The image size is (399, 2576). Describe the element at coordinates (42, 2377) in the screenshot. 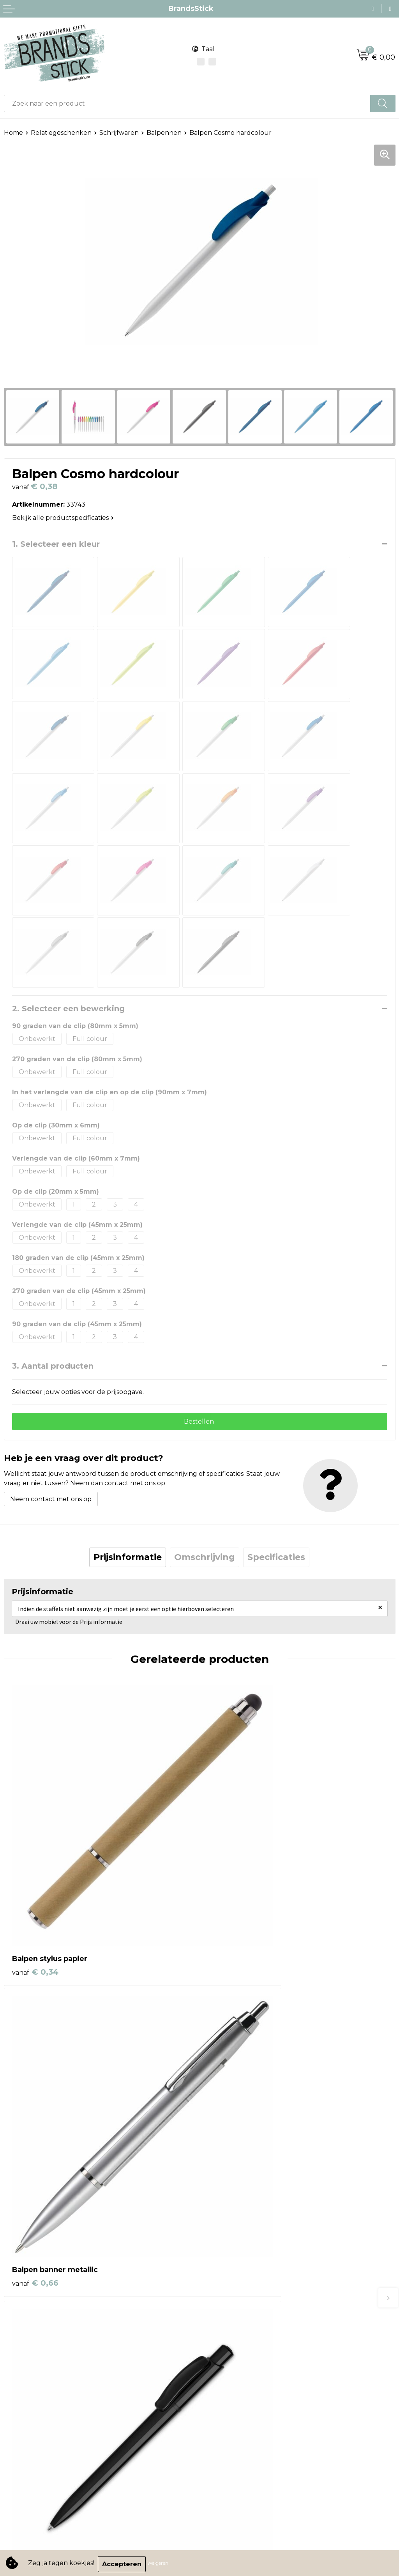

I see `Algemene voorwaarden` at that location.